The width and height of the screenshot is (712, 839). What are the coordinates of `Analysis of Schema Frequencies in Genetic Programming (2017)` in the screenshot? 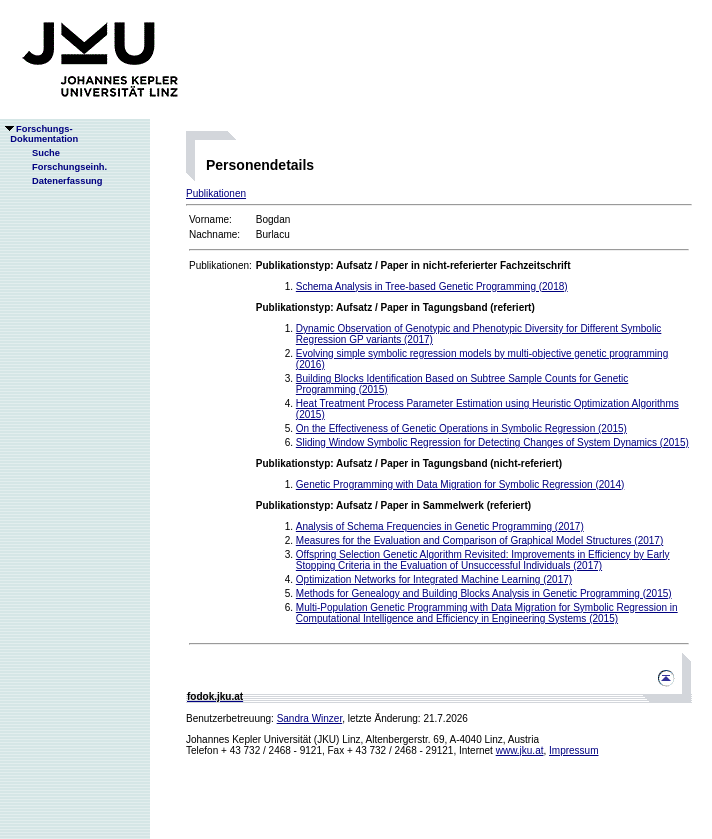 It's located at (440, 526).